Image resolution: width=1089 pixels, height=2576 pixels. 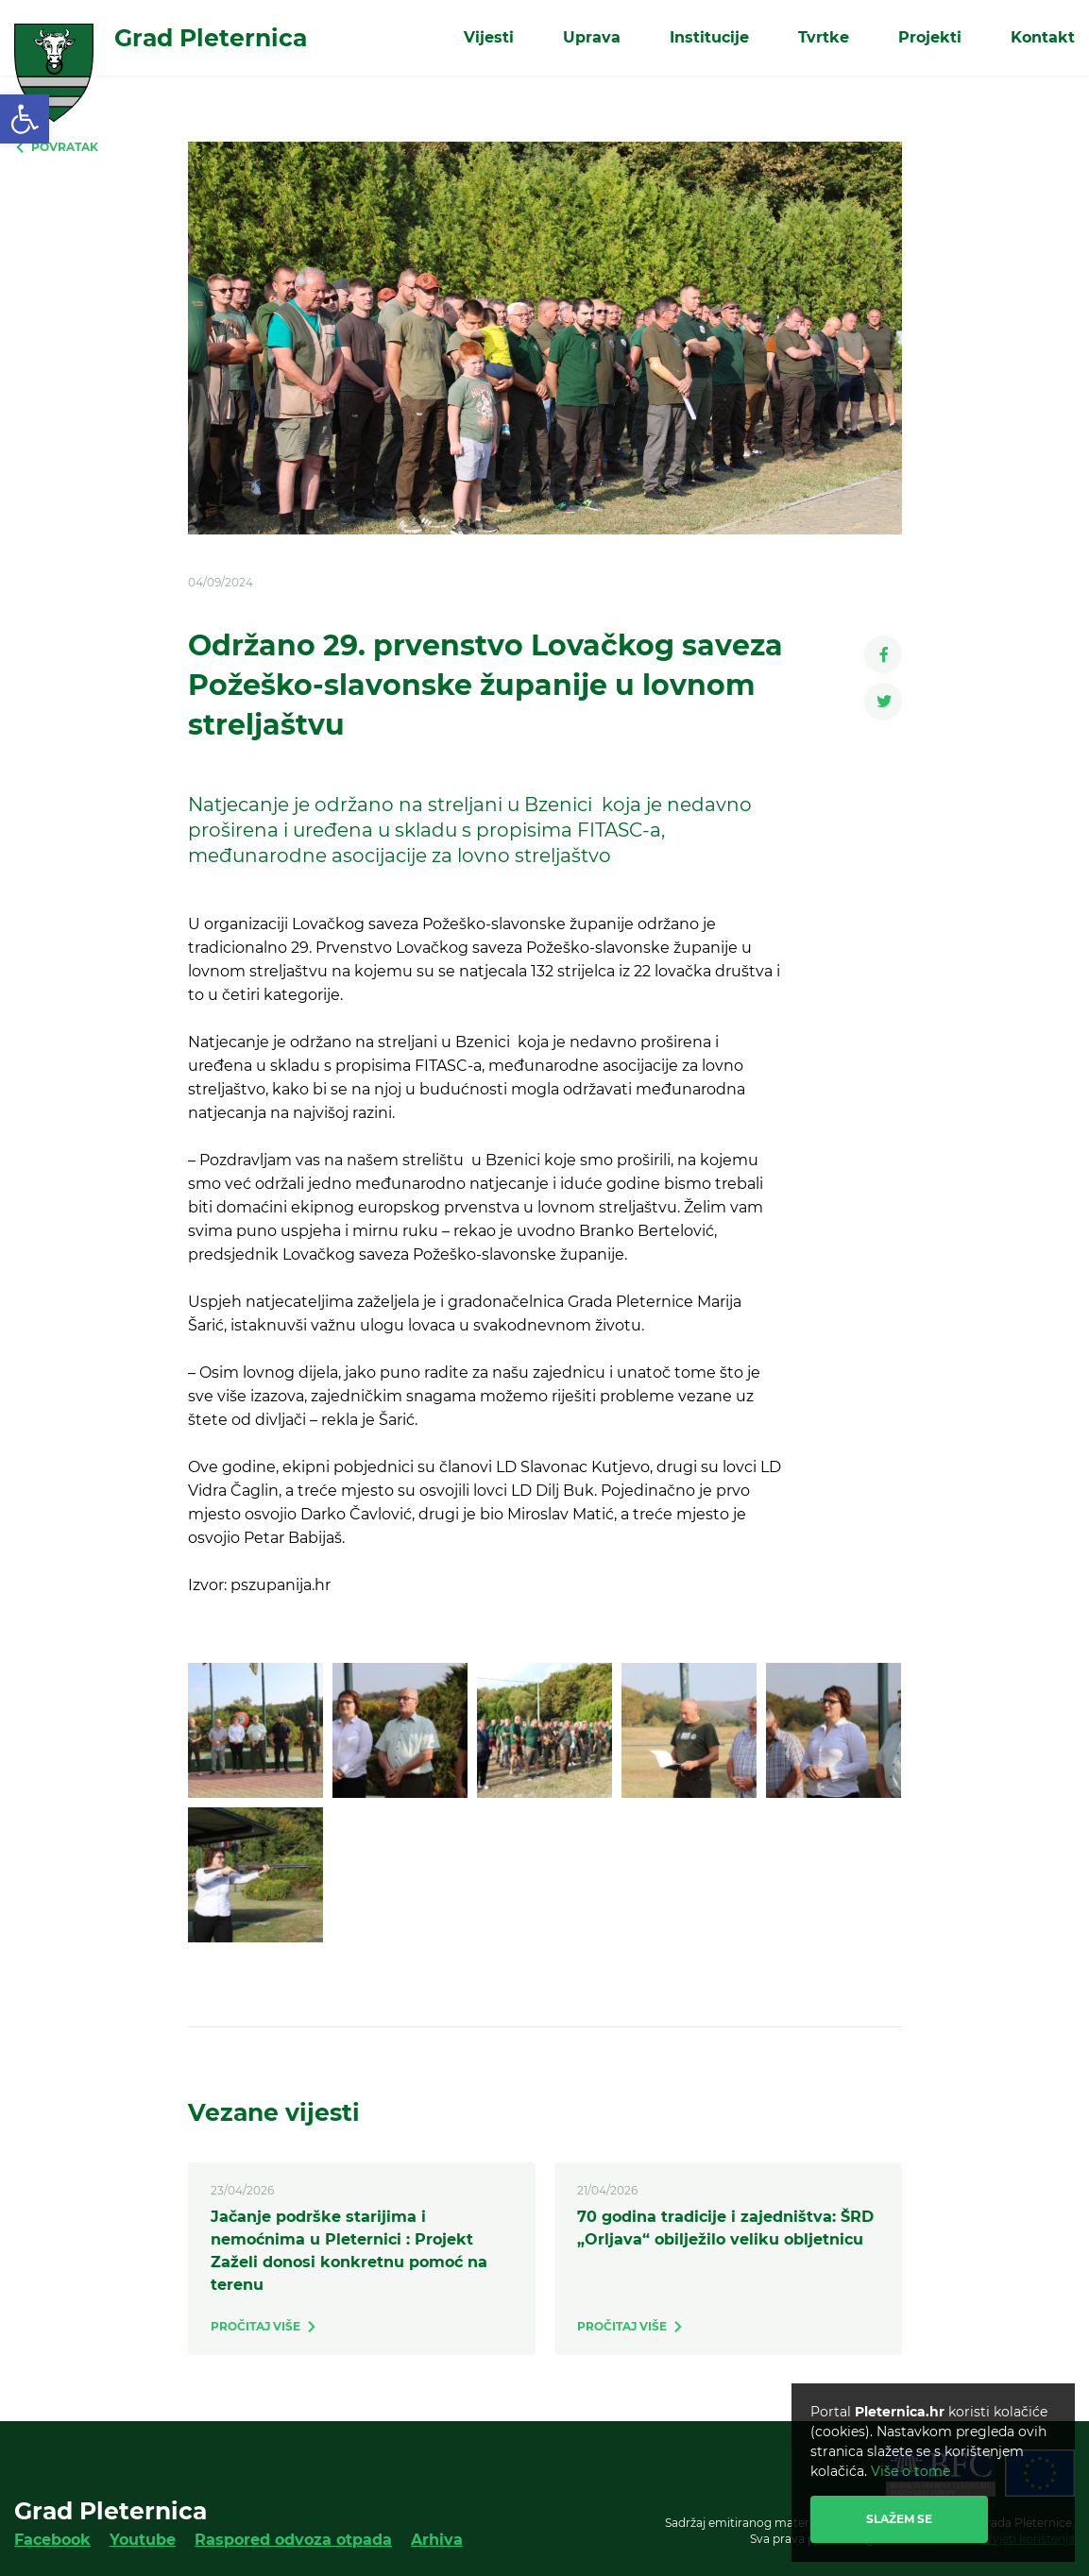 I want to click on Slažem se [link], so click(x=899, y=2519).